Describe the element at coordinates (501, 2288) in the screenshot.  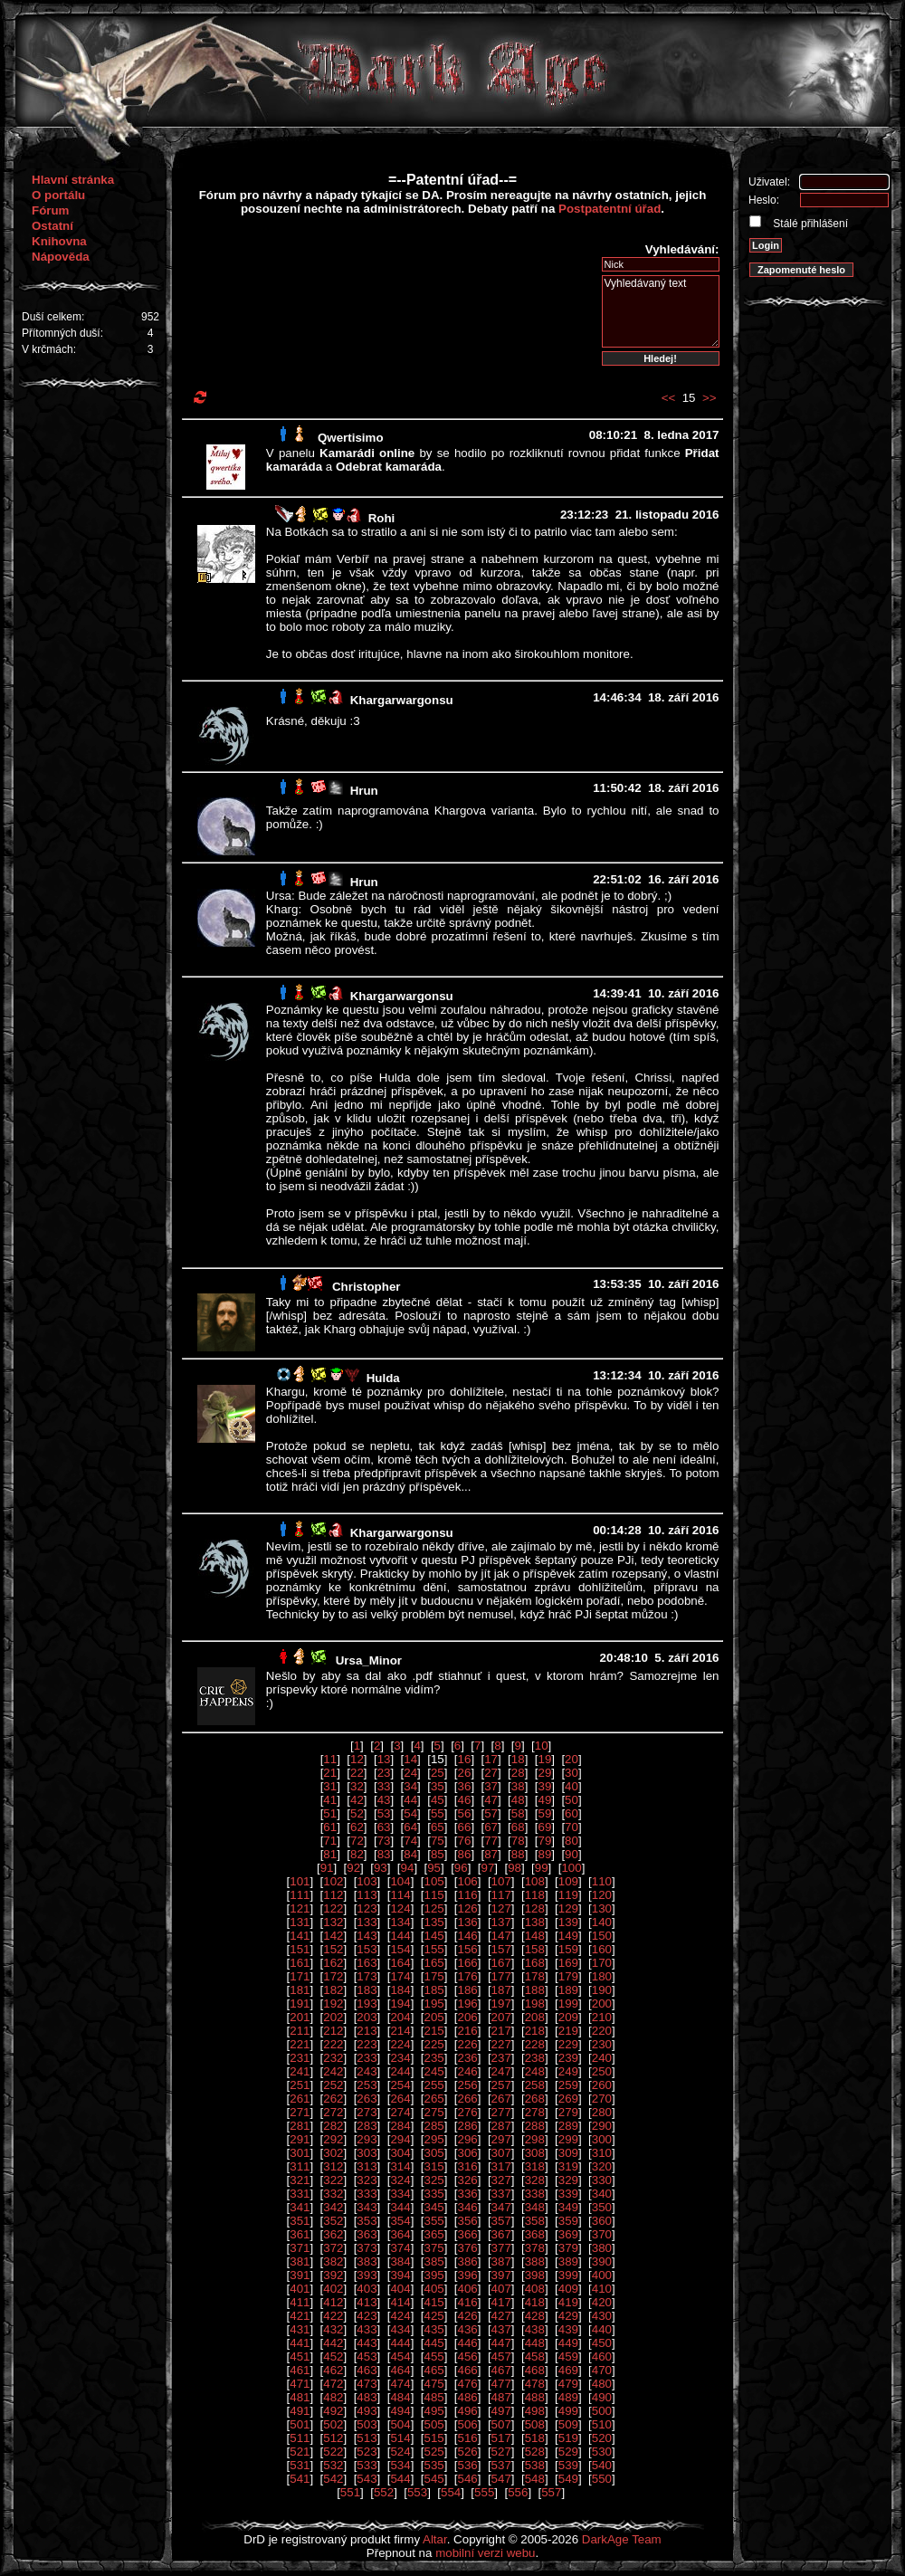
I see `407` at that location.